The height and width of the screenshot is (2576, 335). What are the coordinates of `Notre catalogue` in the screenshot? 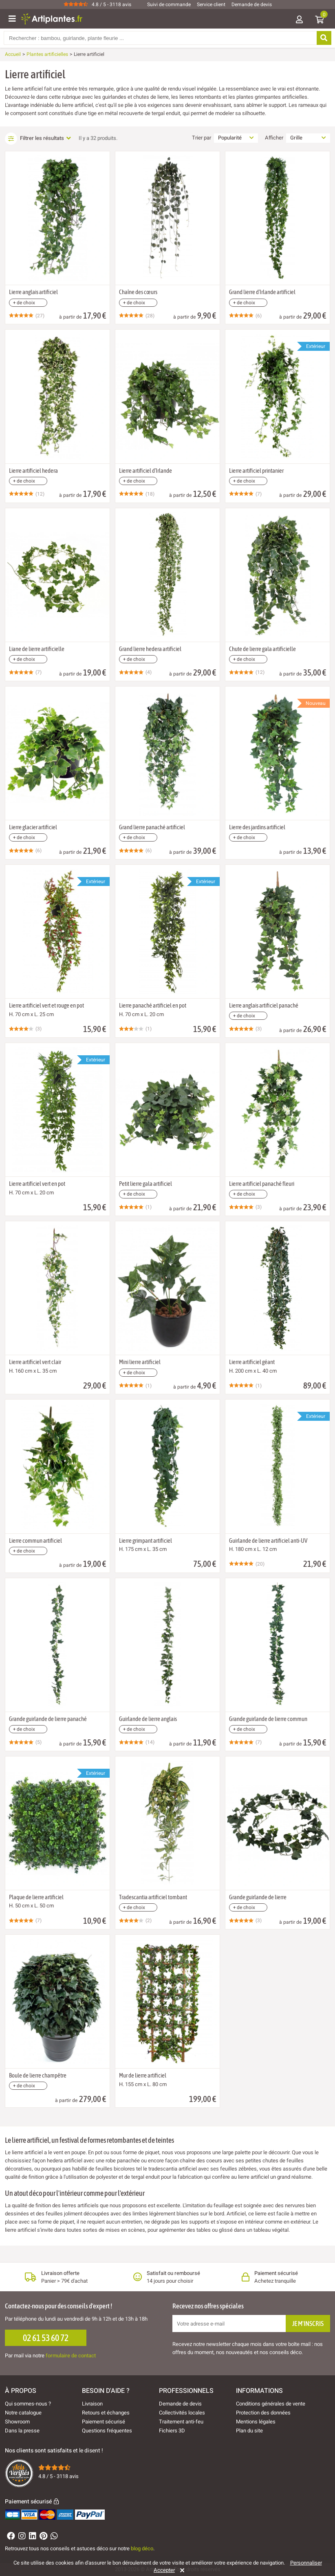 It's located at (23, 2413).